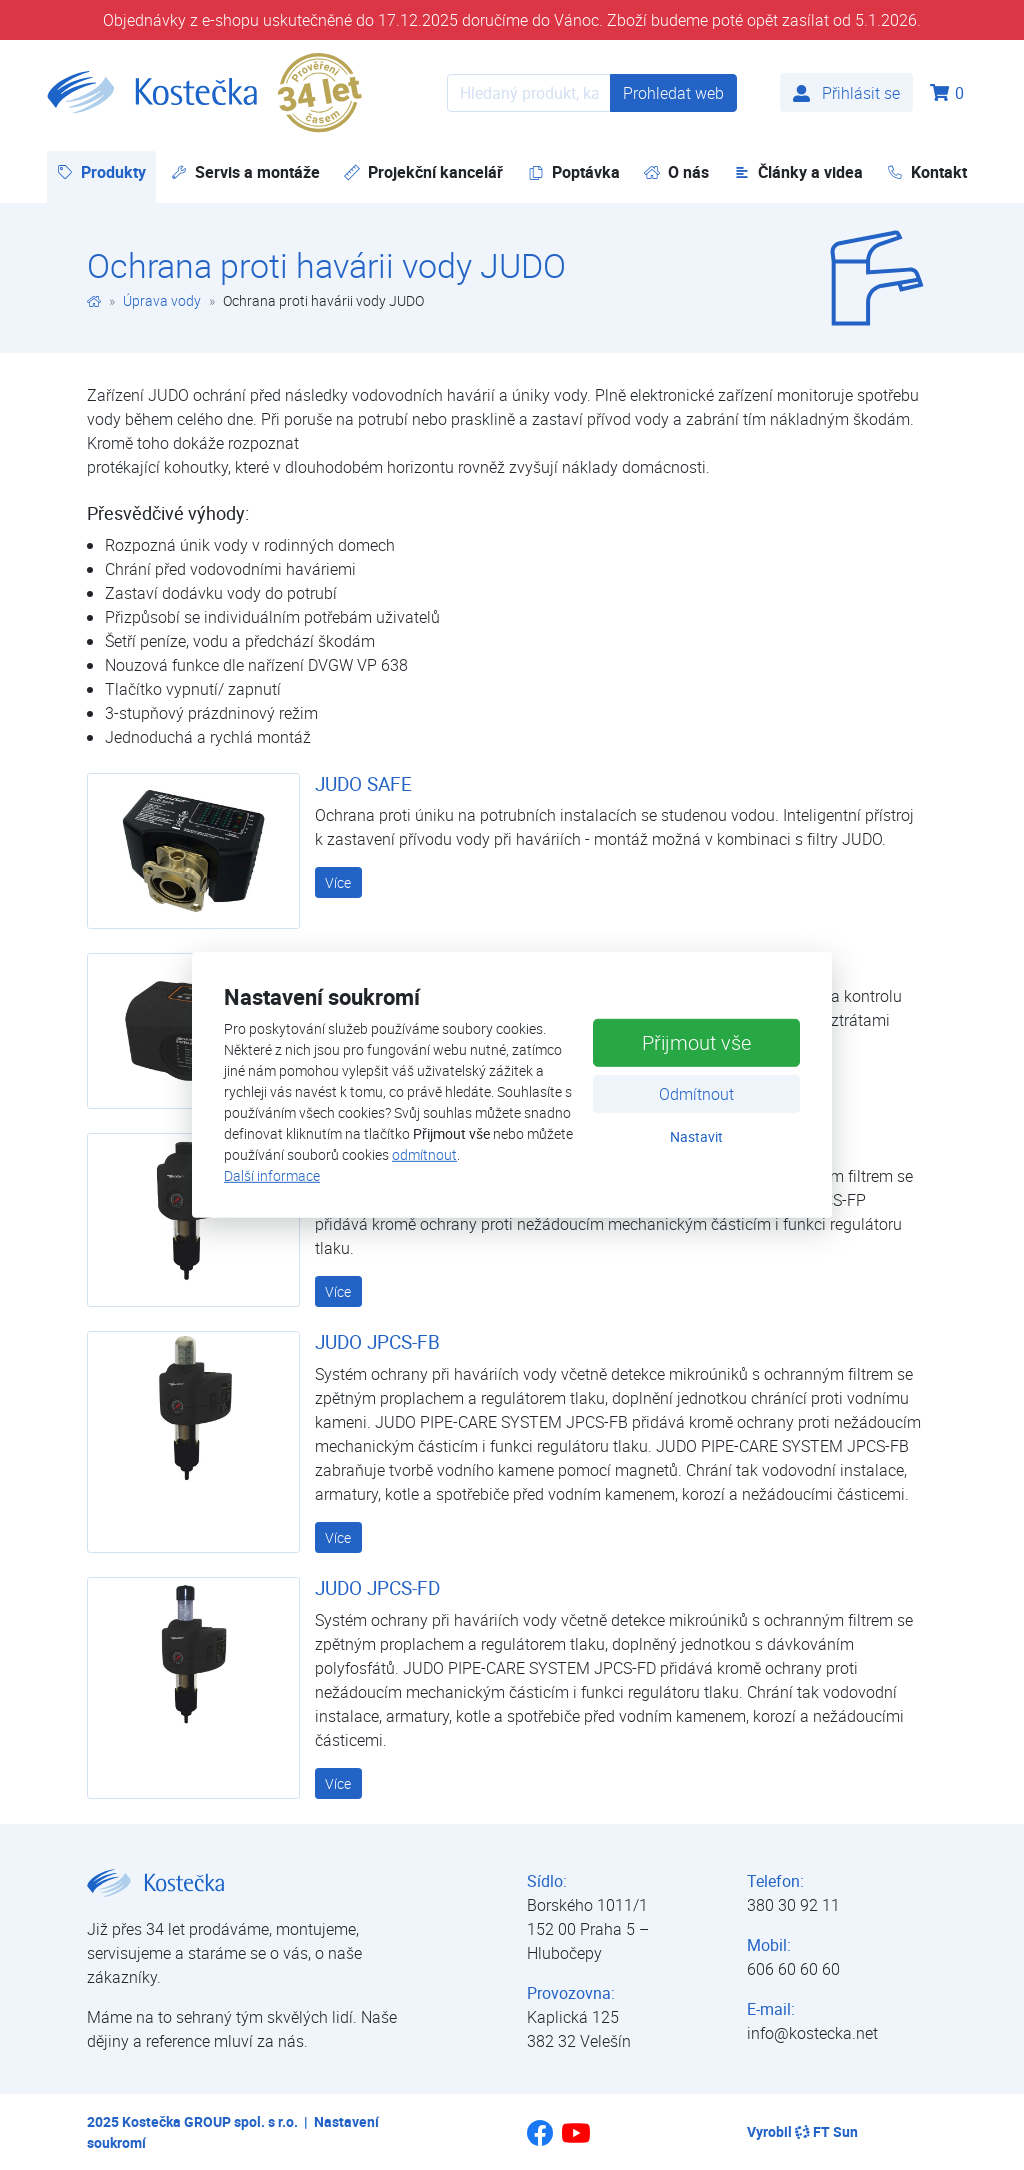 The image size is (1024, 2170). I want to click on Více, so click(338, 882).